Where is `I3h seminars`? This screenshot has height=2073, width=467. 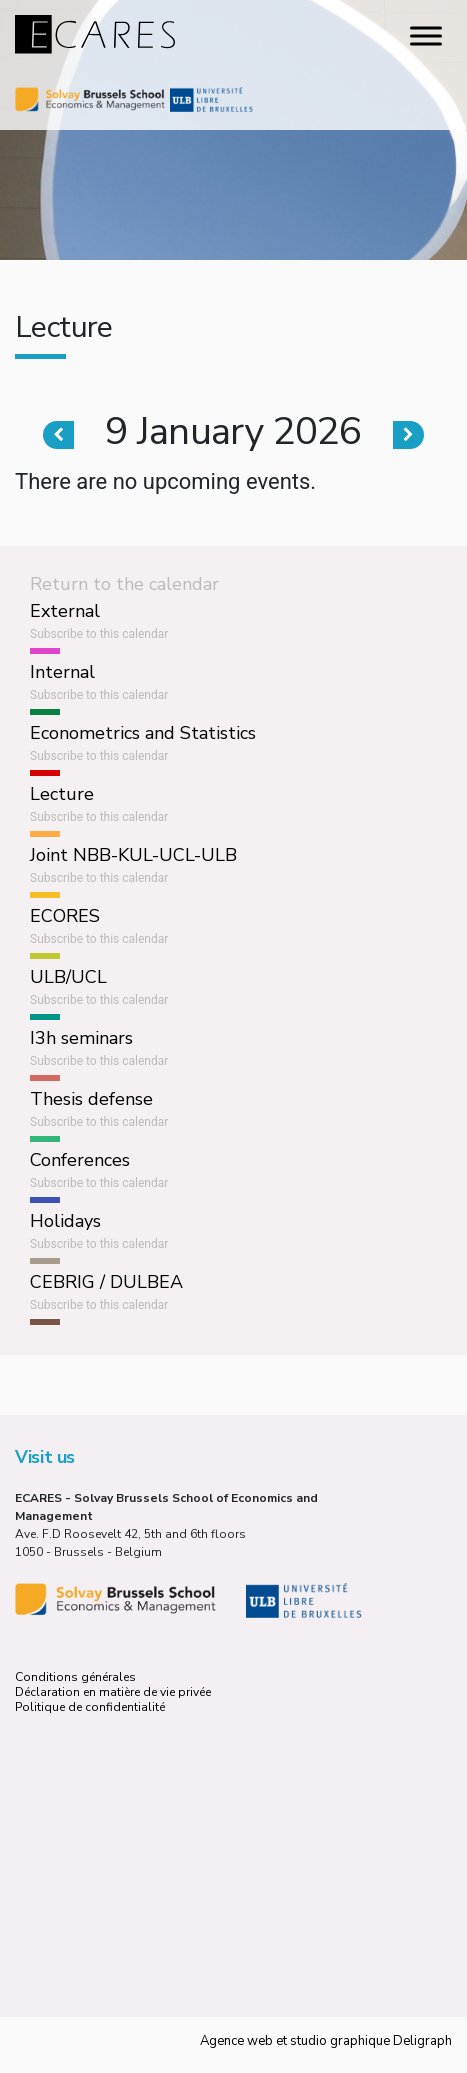
I3h seminars is located at coordinates (81, 1038).